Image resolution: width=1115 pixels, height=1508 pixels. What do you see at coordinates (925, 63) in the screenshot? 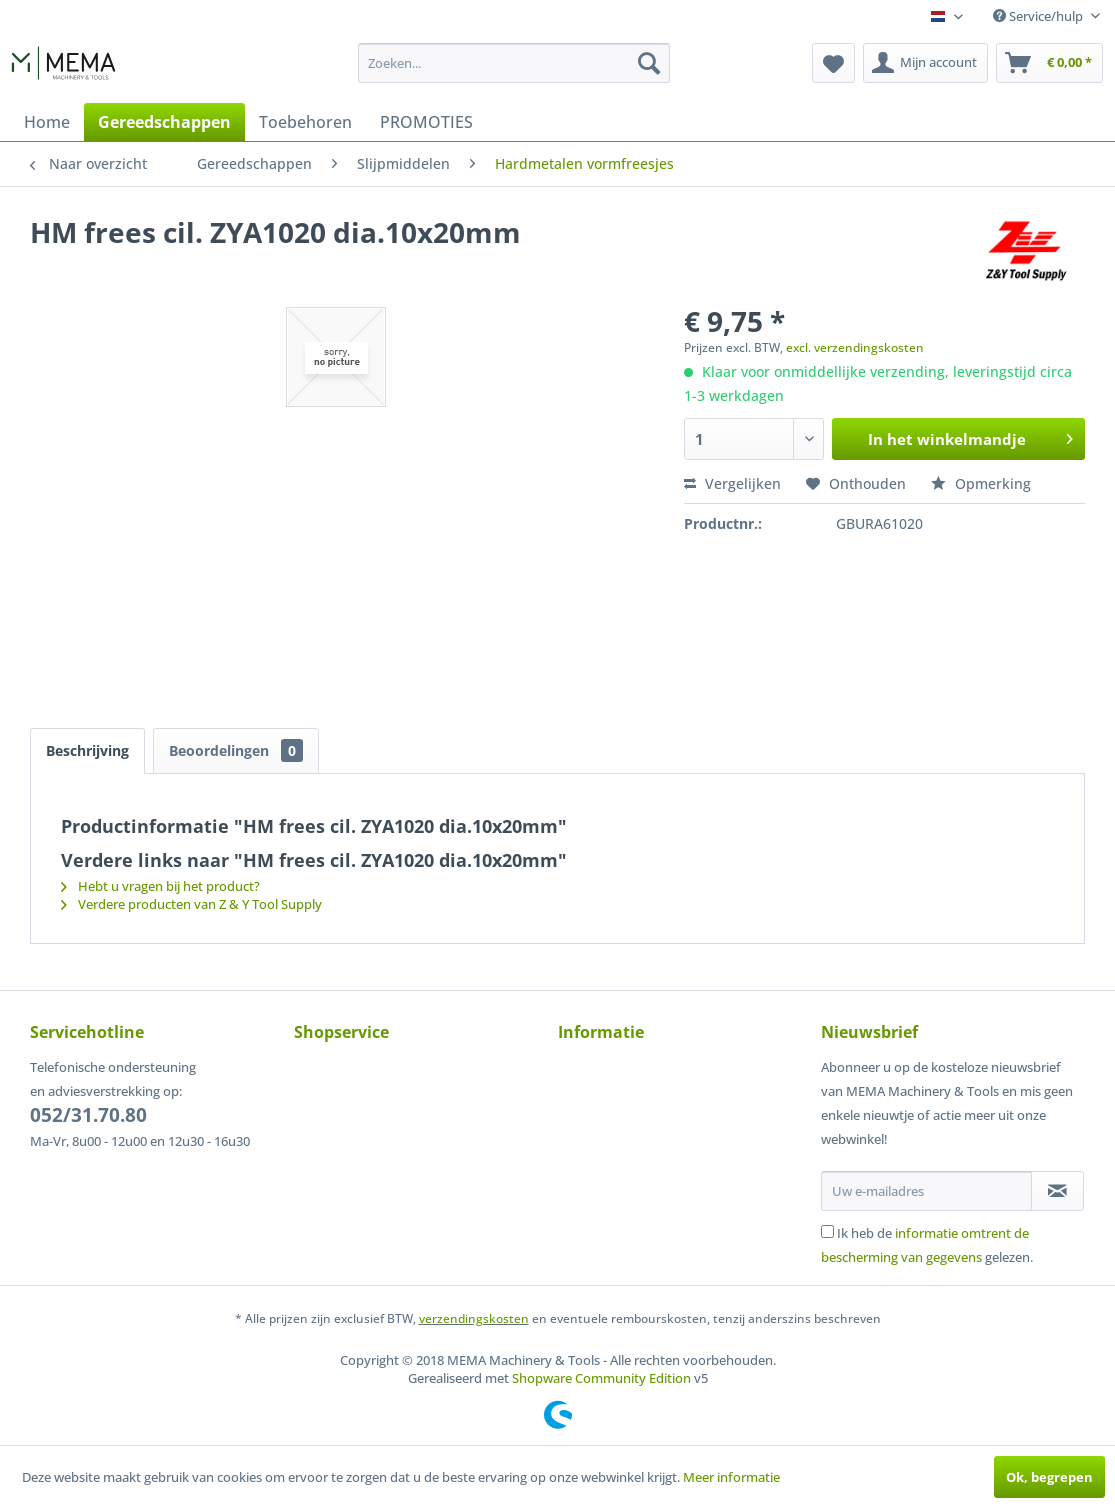
I see `[Mijn account]` at bounding box center [925, 63].